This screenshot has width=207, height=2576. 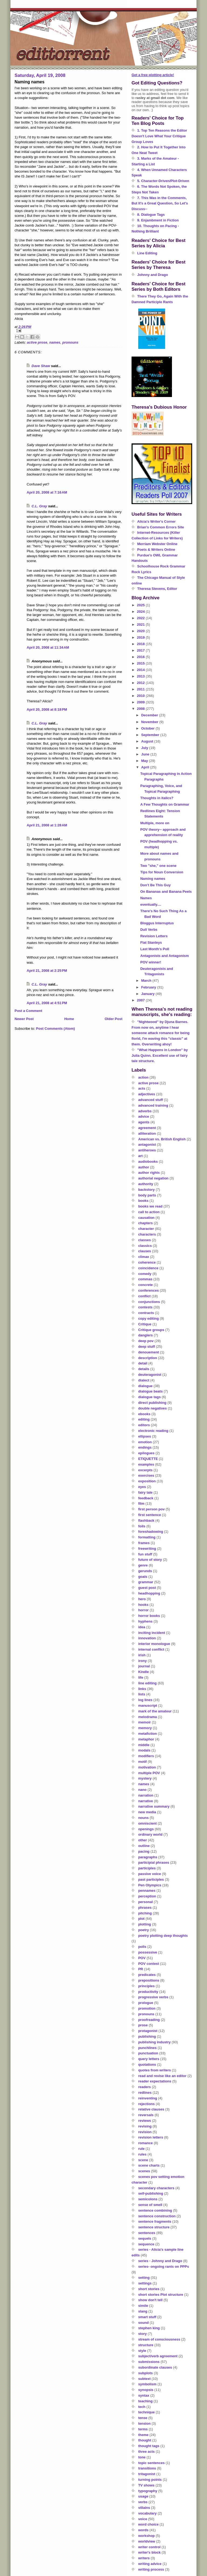 What do you see at coordinates (152, 1403) in the screenshot?
I see `direct publishing` at bounding box center [152, 1403].